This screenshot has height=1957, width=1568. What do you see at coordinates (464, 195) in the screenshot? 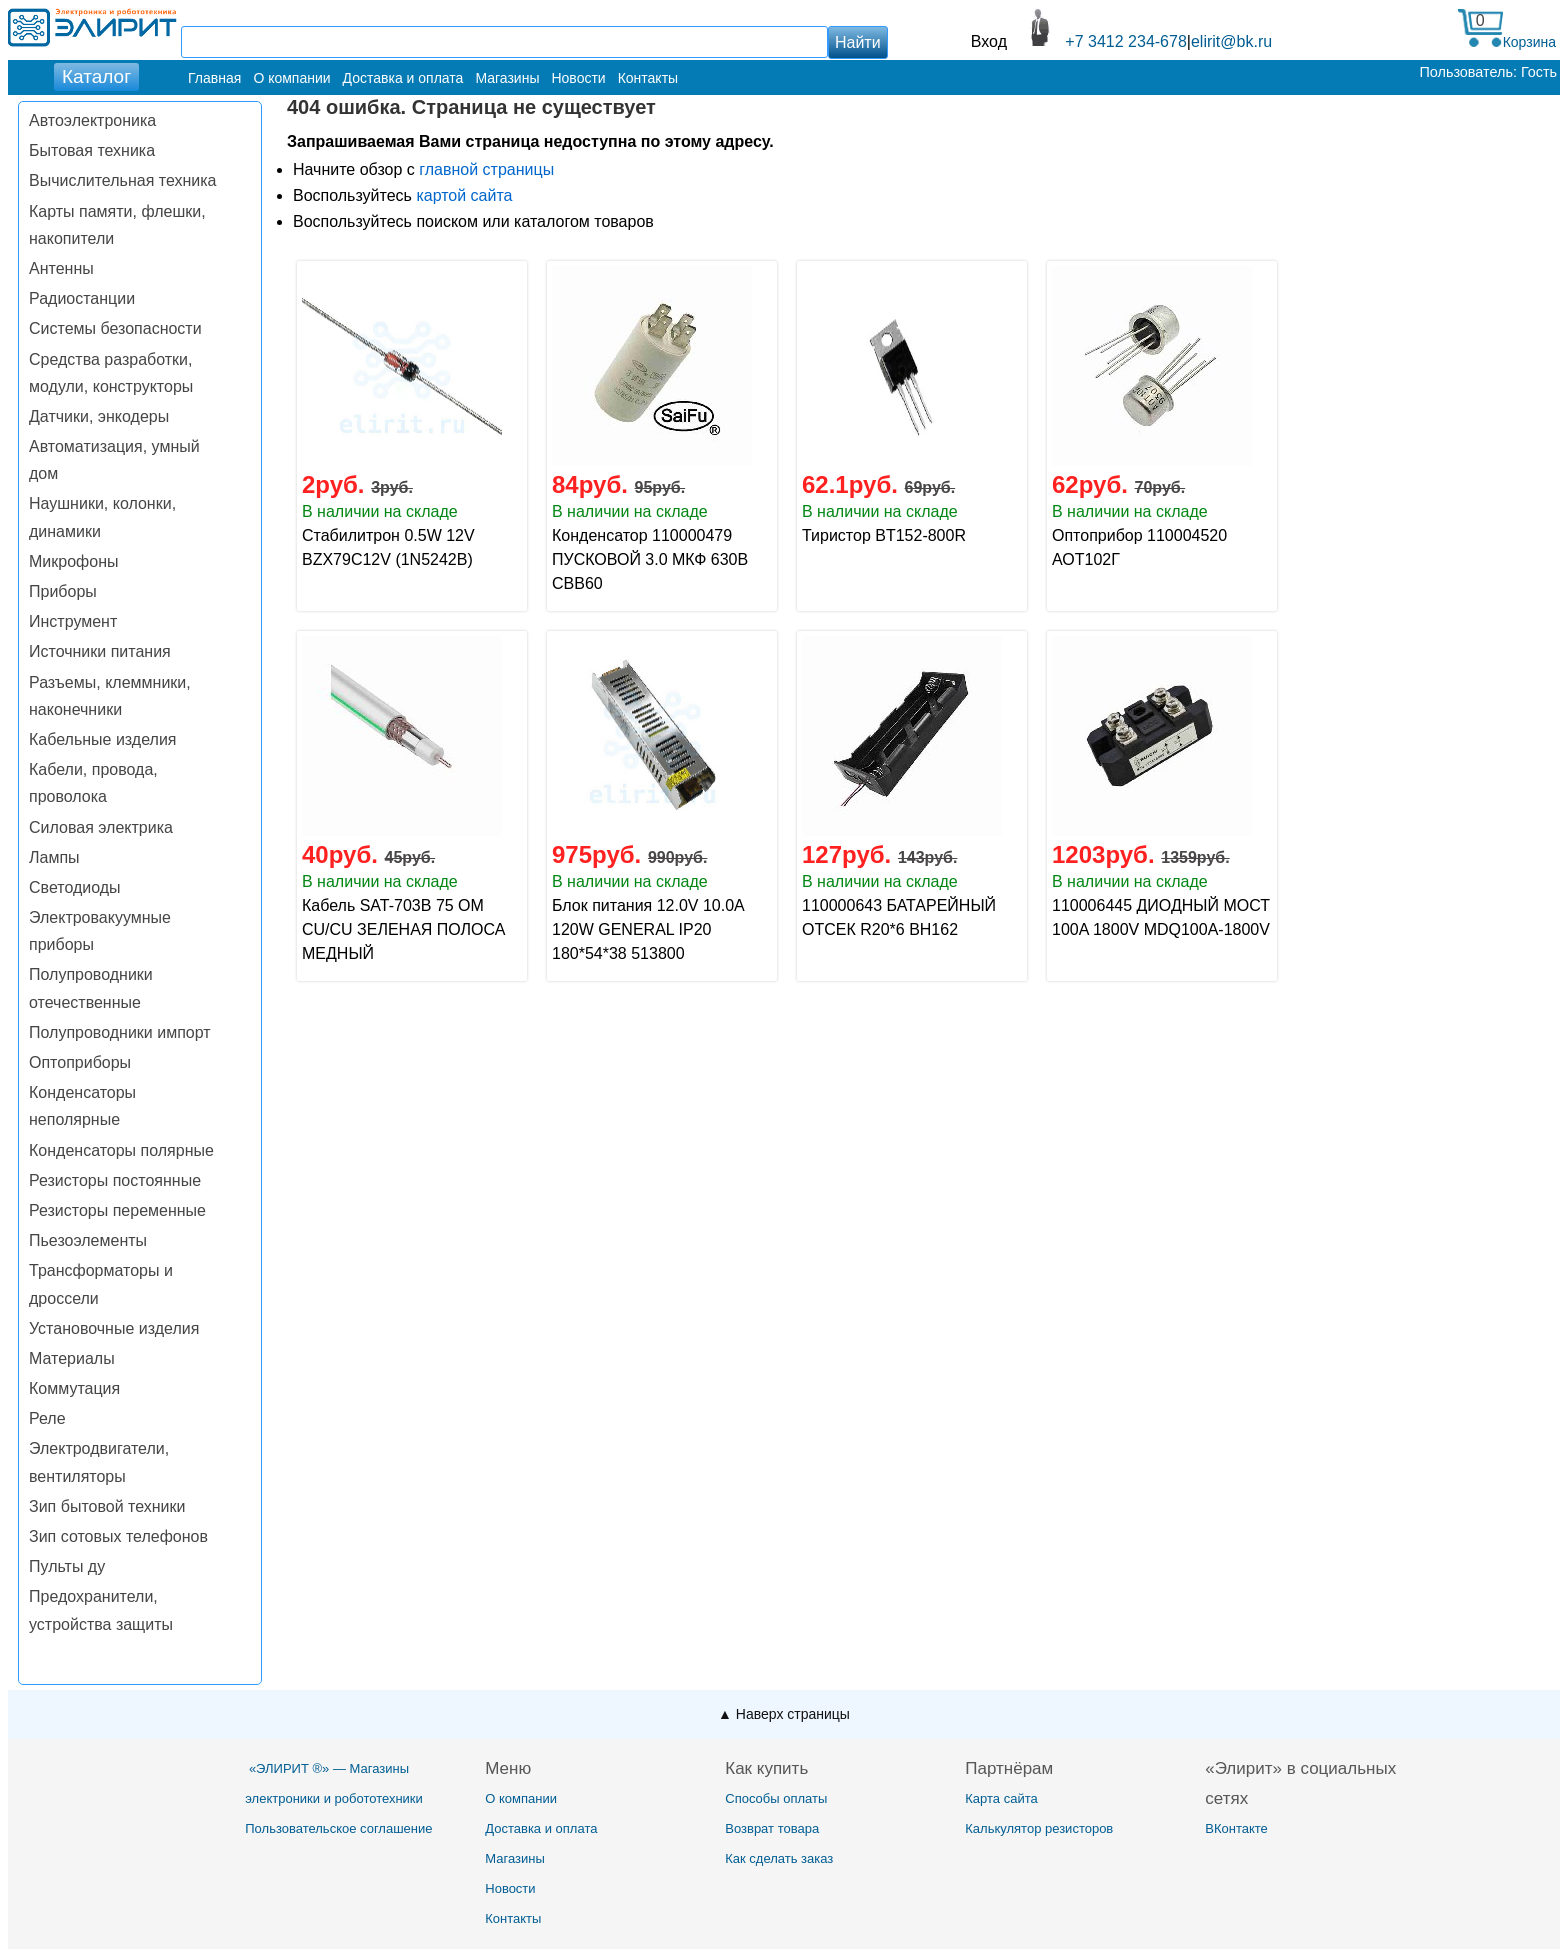
I see `картой сайта` at bounding box center [464, 195].